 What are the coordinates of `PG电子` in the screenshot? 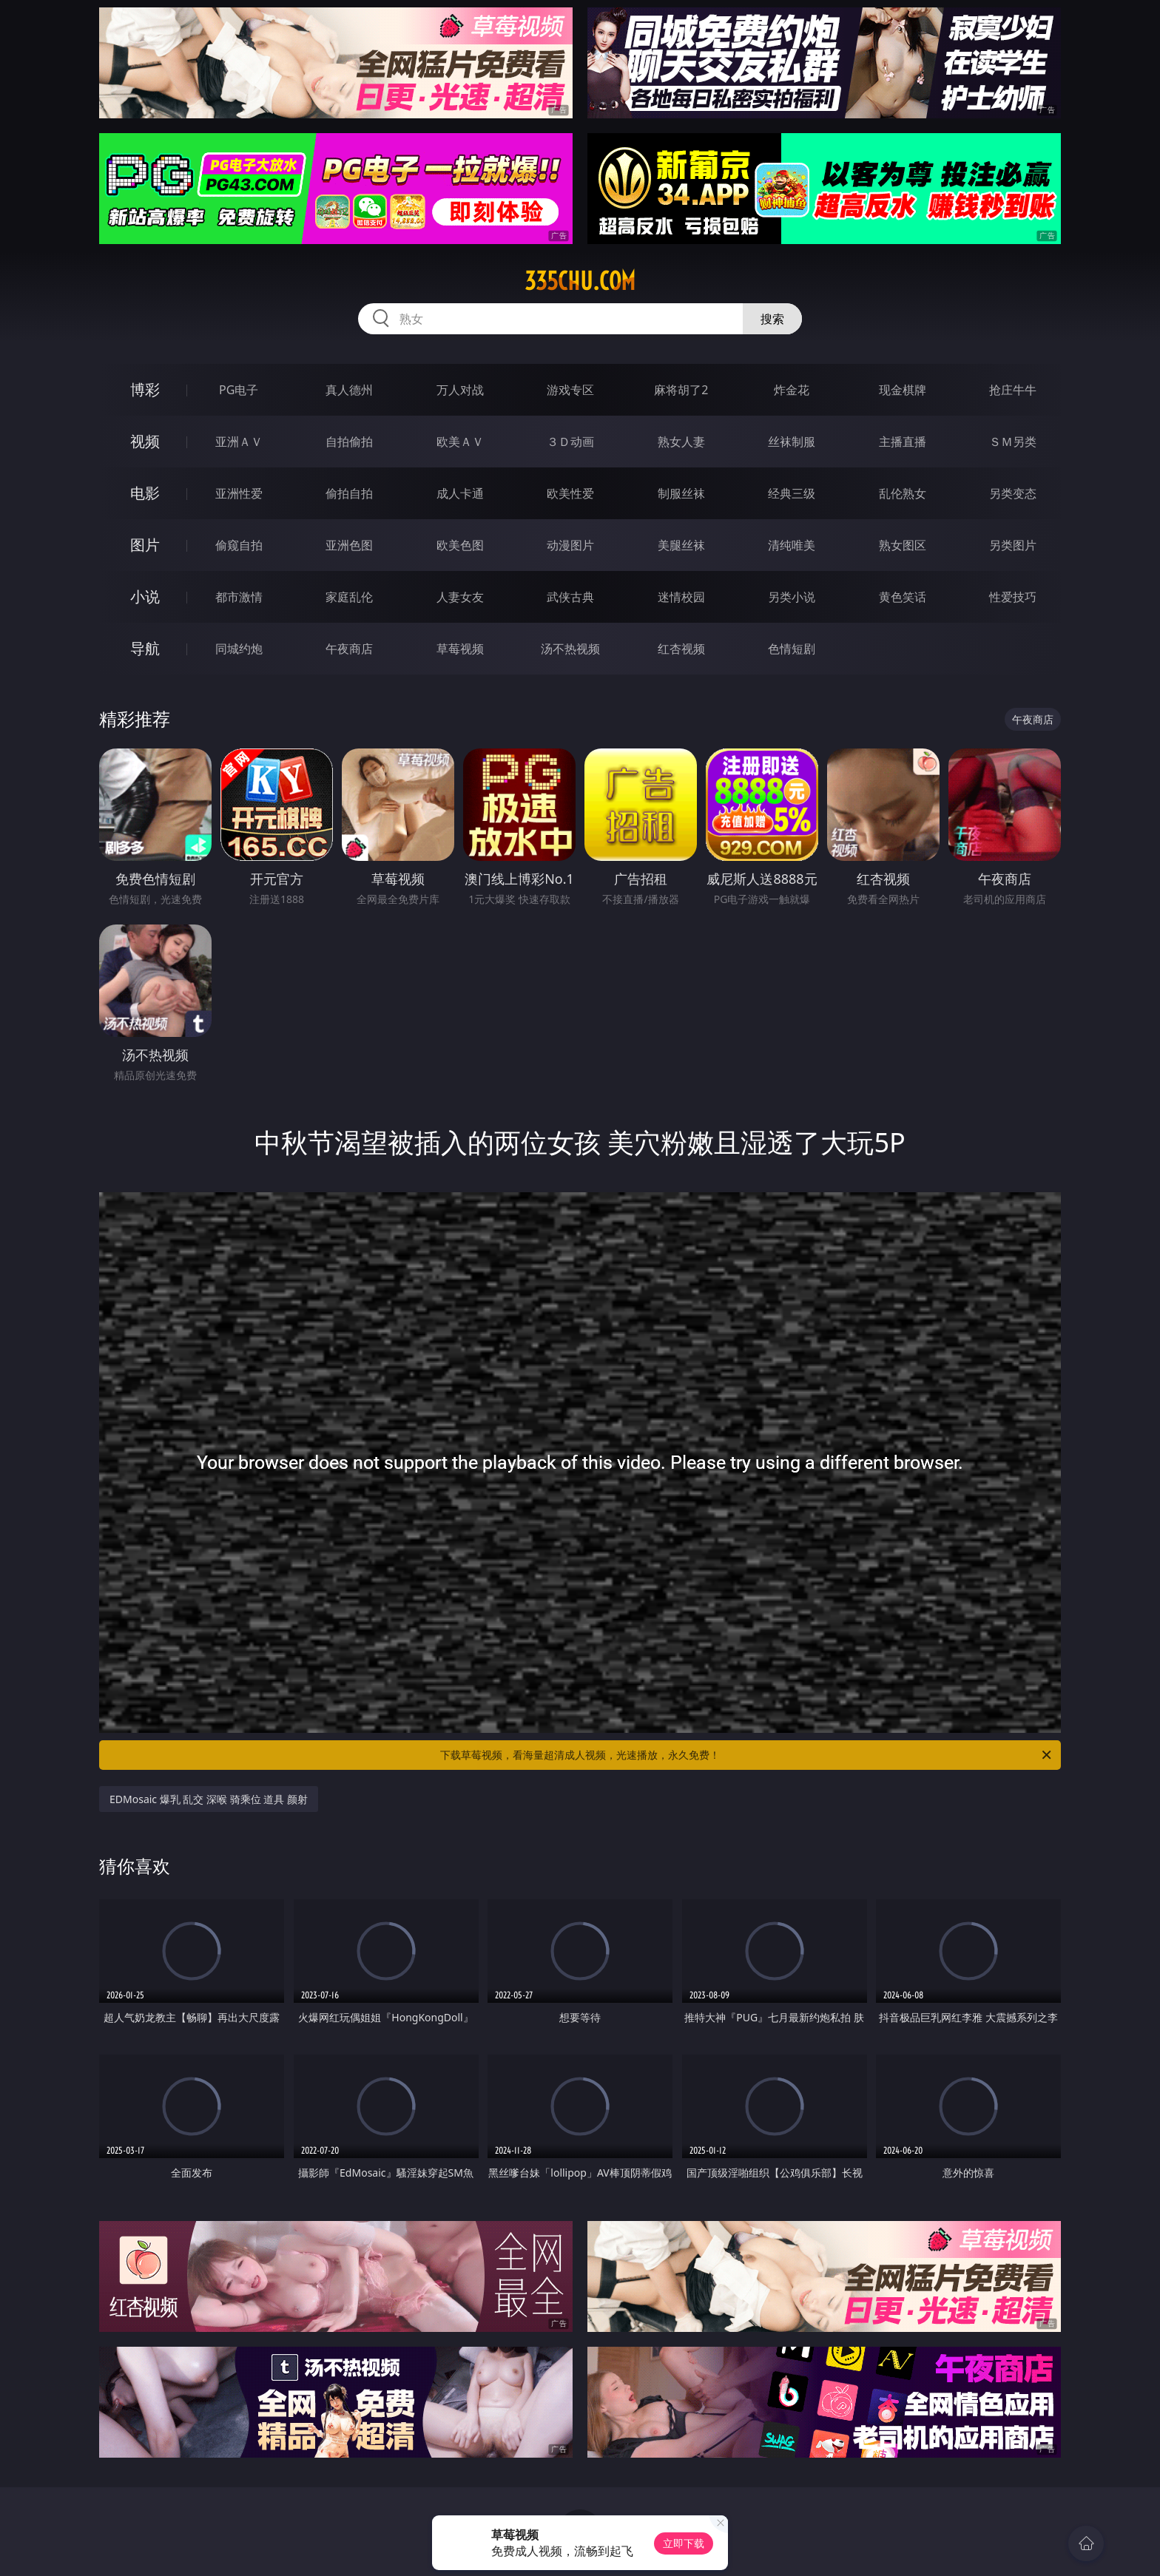 It's located at (238, 390).